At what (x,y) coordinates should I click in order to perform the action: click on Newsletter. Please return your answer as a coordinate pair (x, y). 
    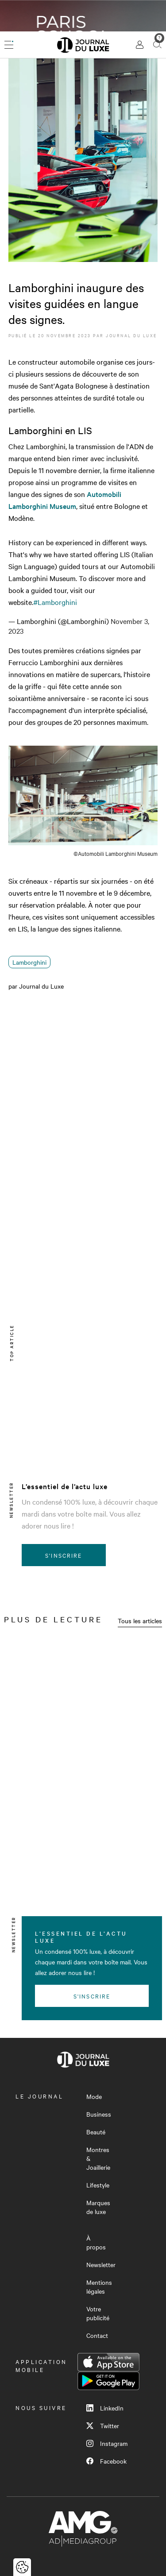
    Looking at the image, I should click on (101, 2264).